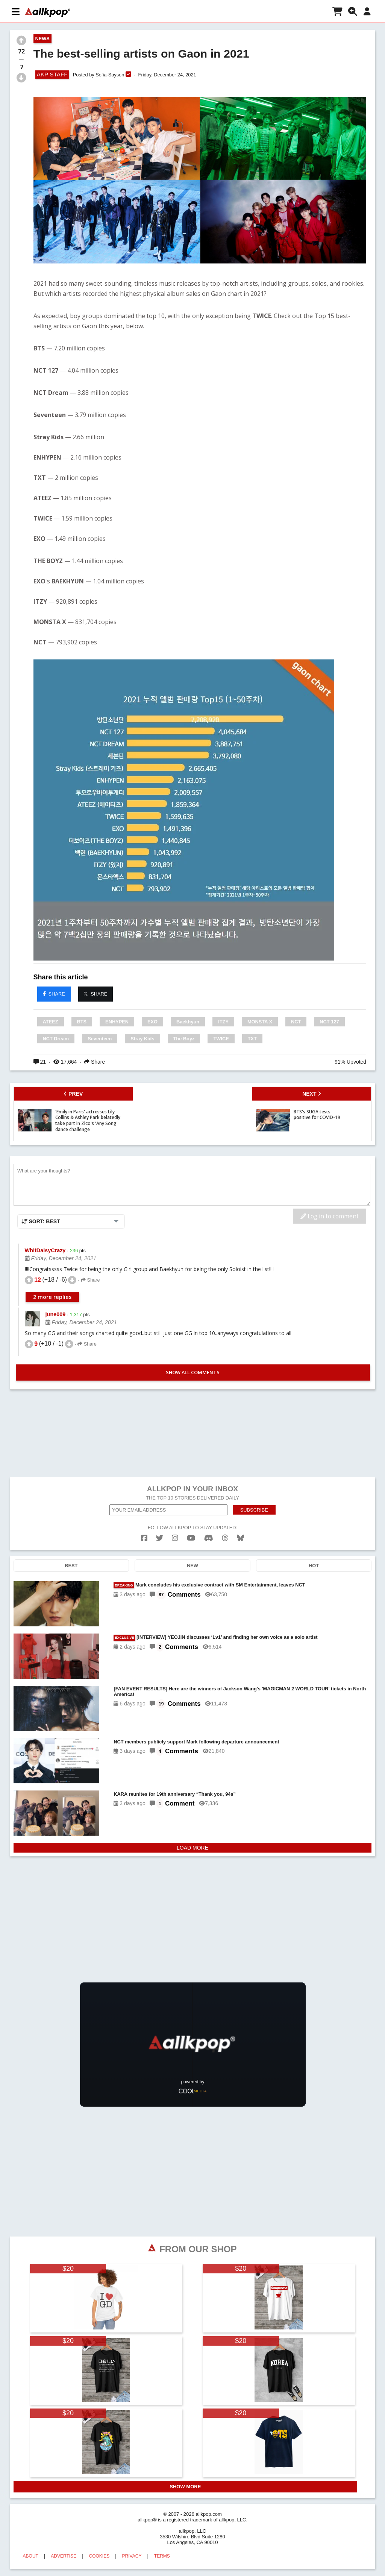  I want to click on [threads], so click(225, 1538).